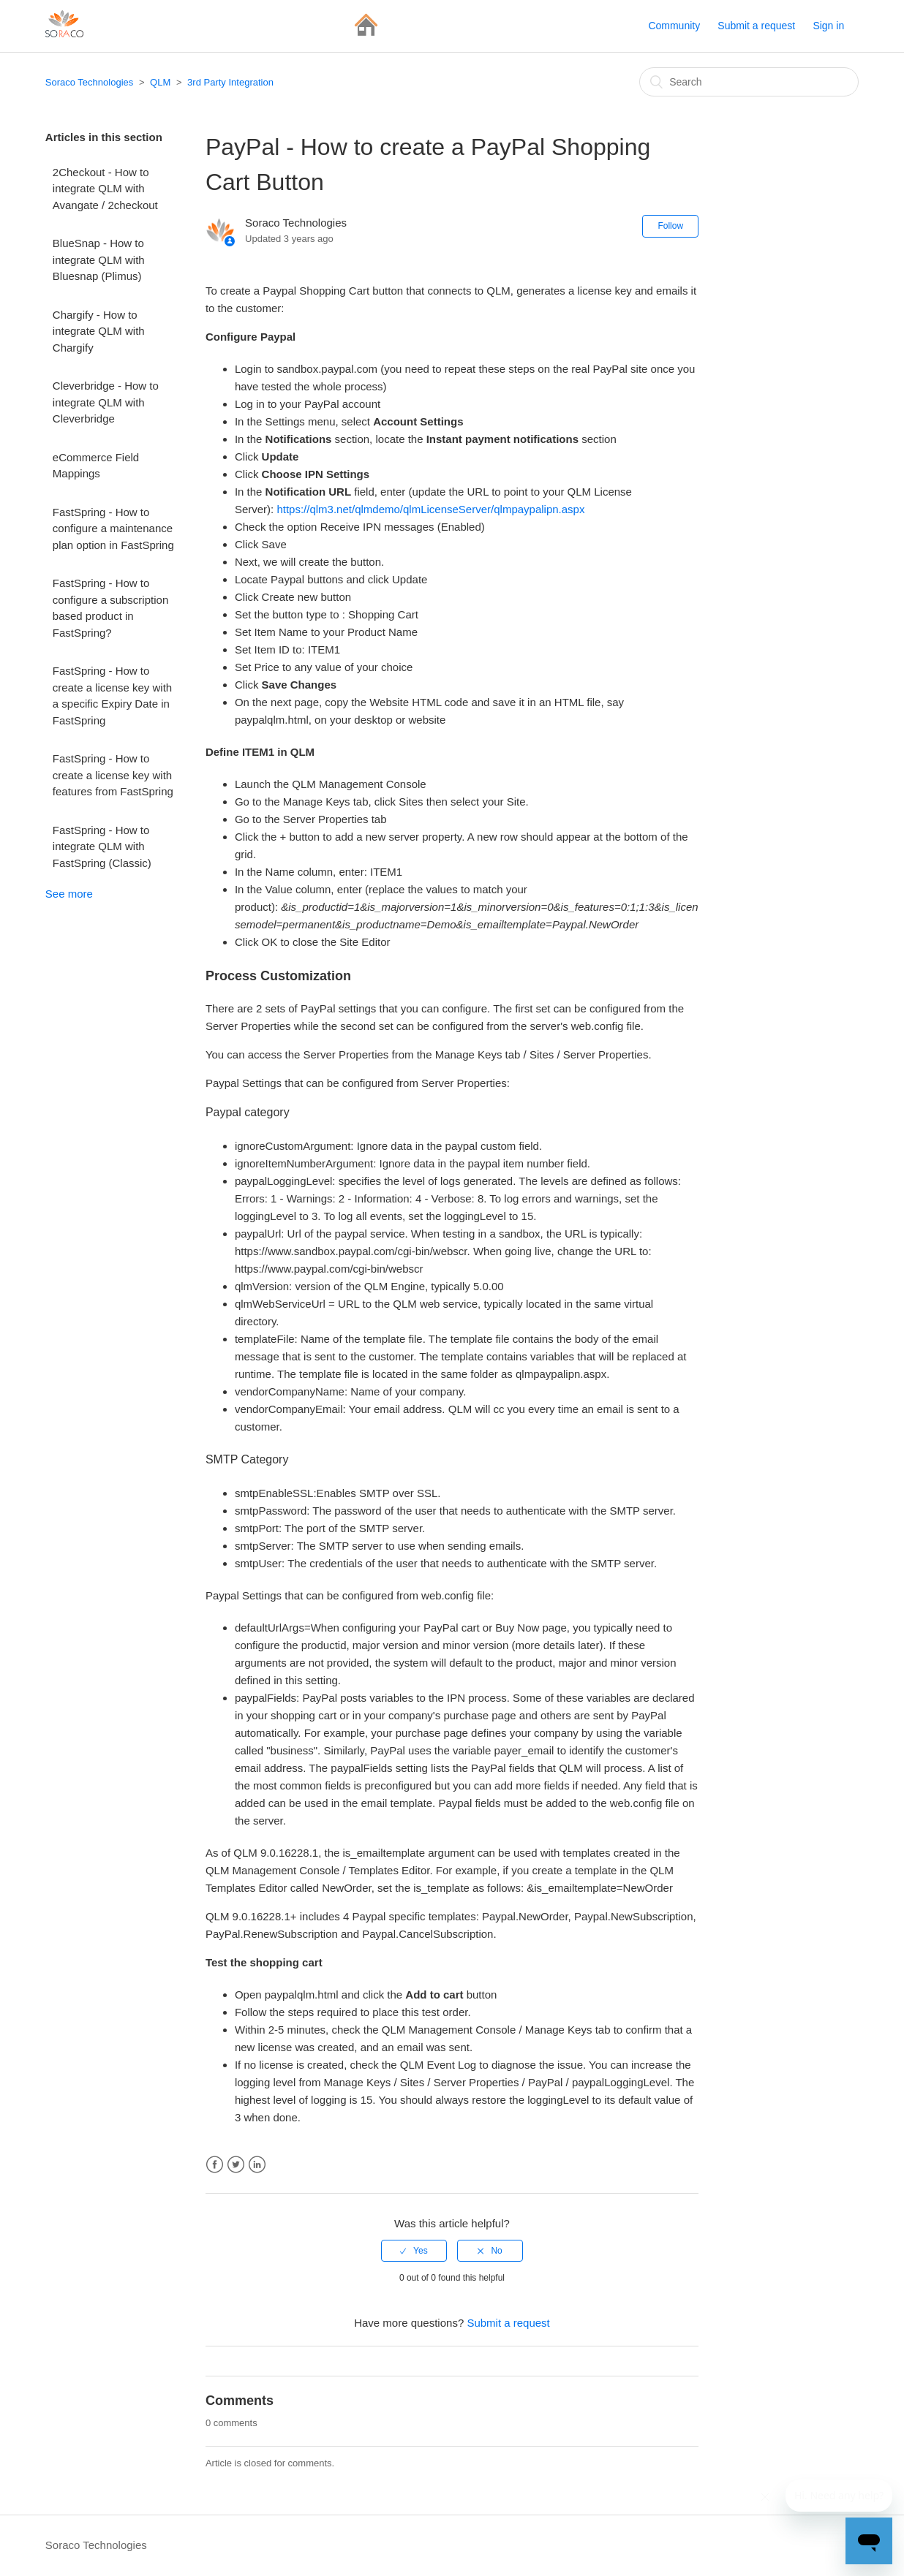  What do you see at coordinates (99, 331) in the screenshot?
I see `Chargify - How to integrate QLM with Chargify` at bounding box center [99, 331].